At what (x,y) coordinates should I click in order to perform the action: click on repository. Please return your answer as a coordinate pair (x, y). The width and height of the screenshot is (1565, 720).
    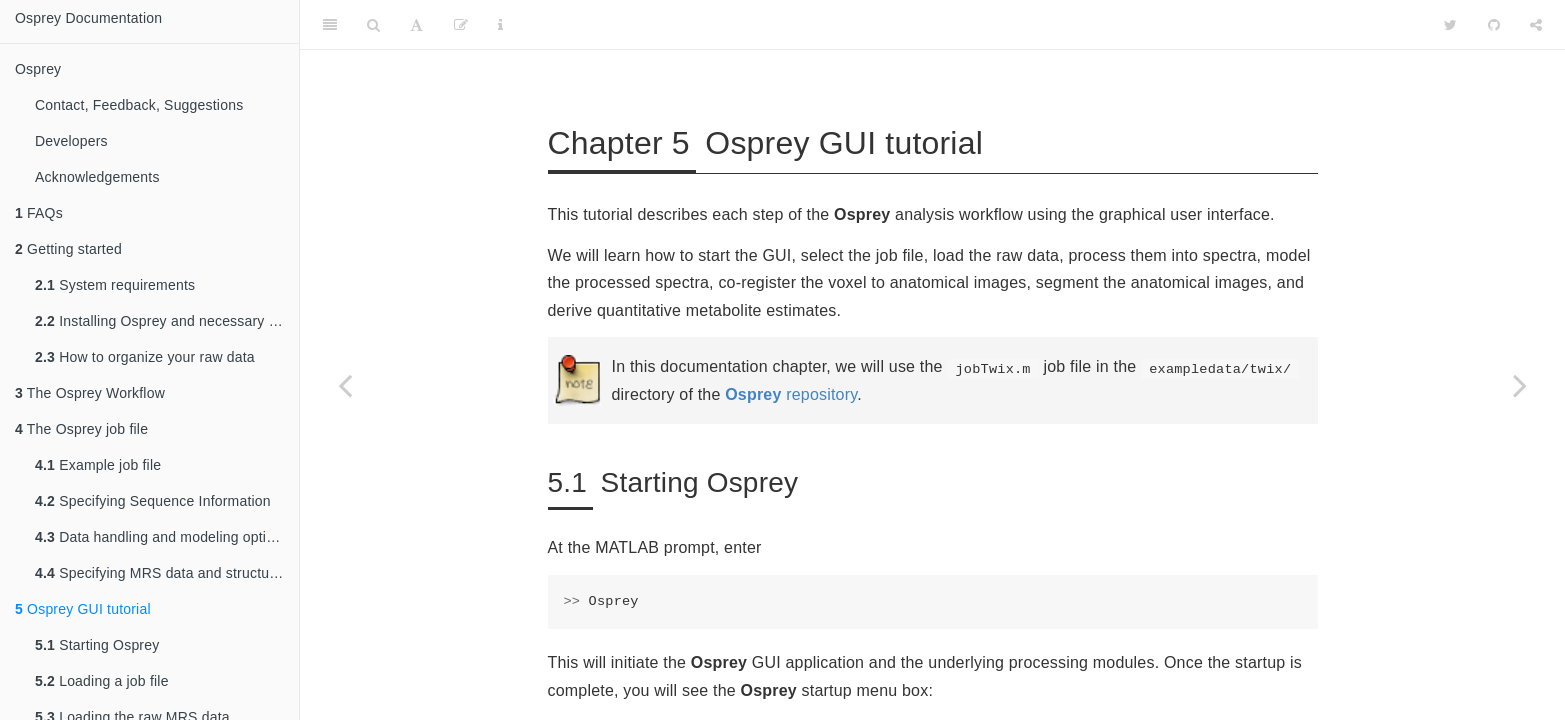
    Looking at the image, I should click on (791, 394).